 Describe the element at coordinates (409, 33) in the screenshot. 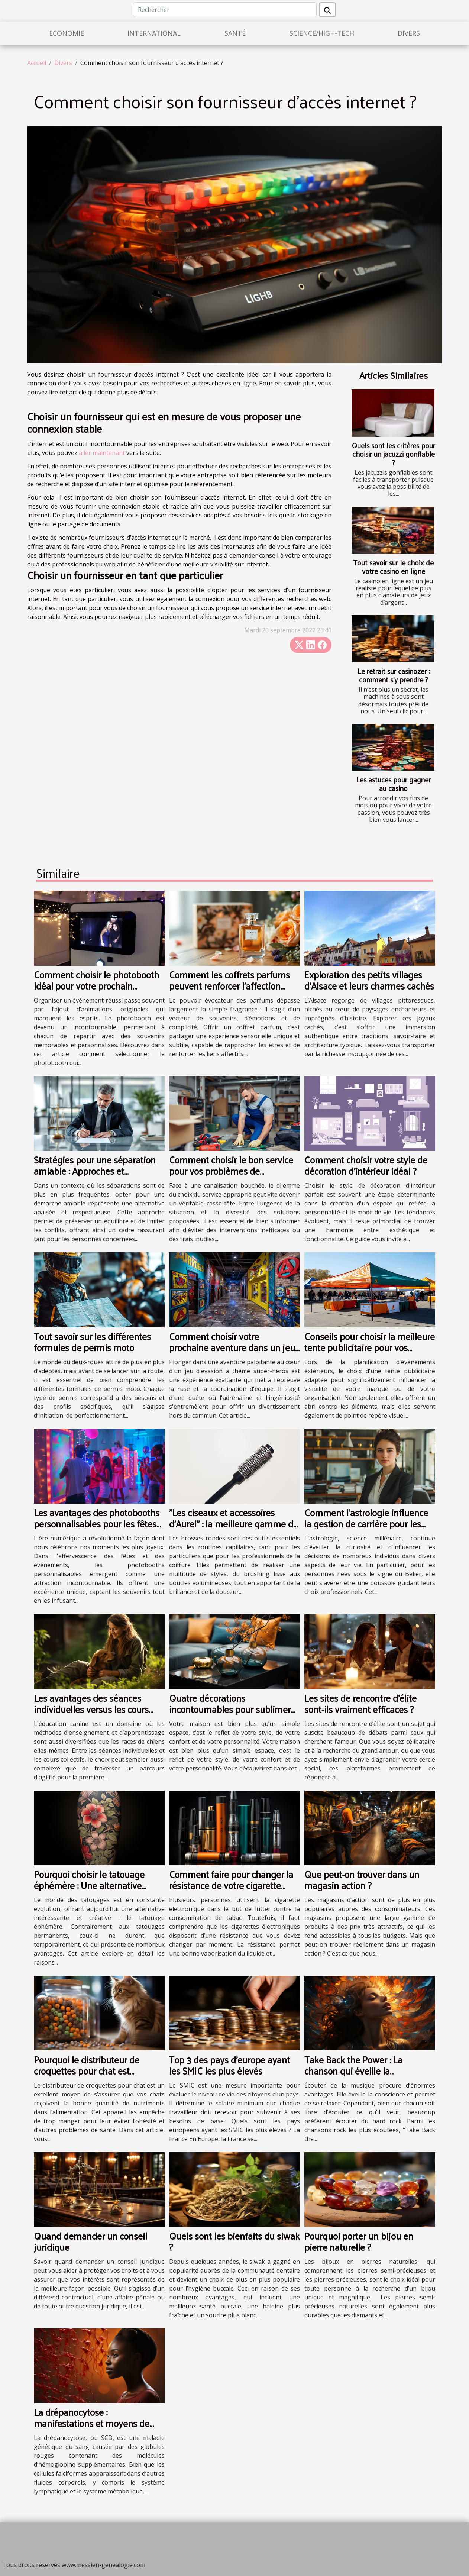

I see `Divers` at that location.